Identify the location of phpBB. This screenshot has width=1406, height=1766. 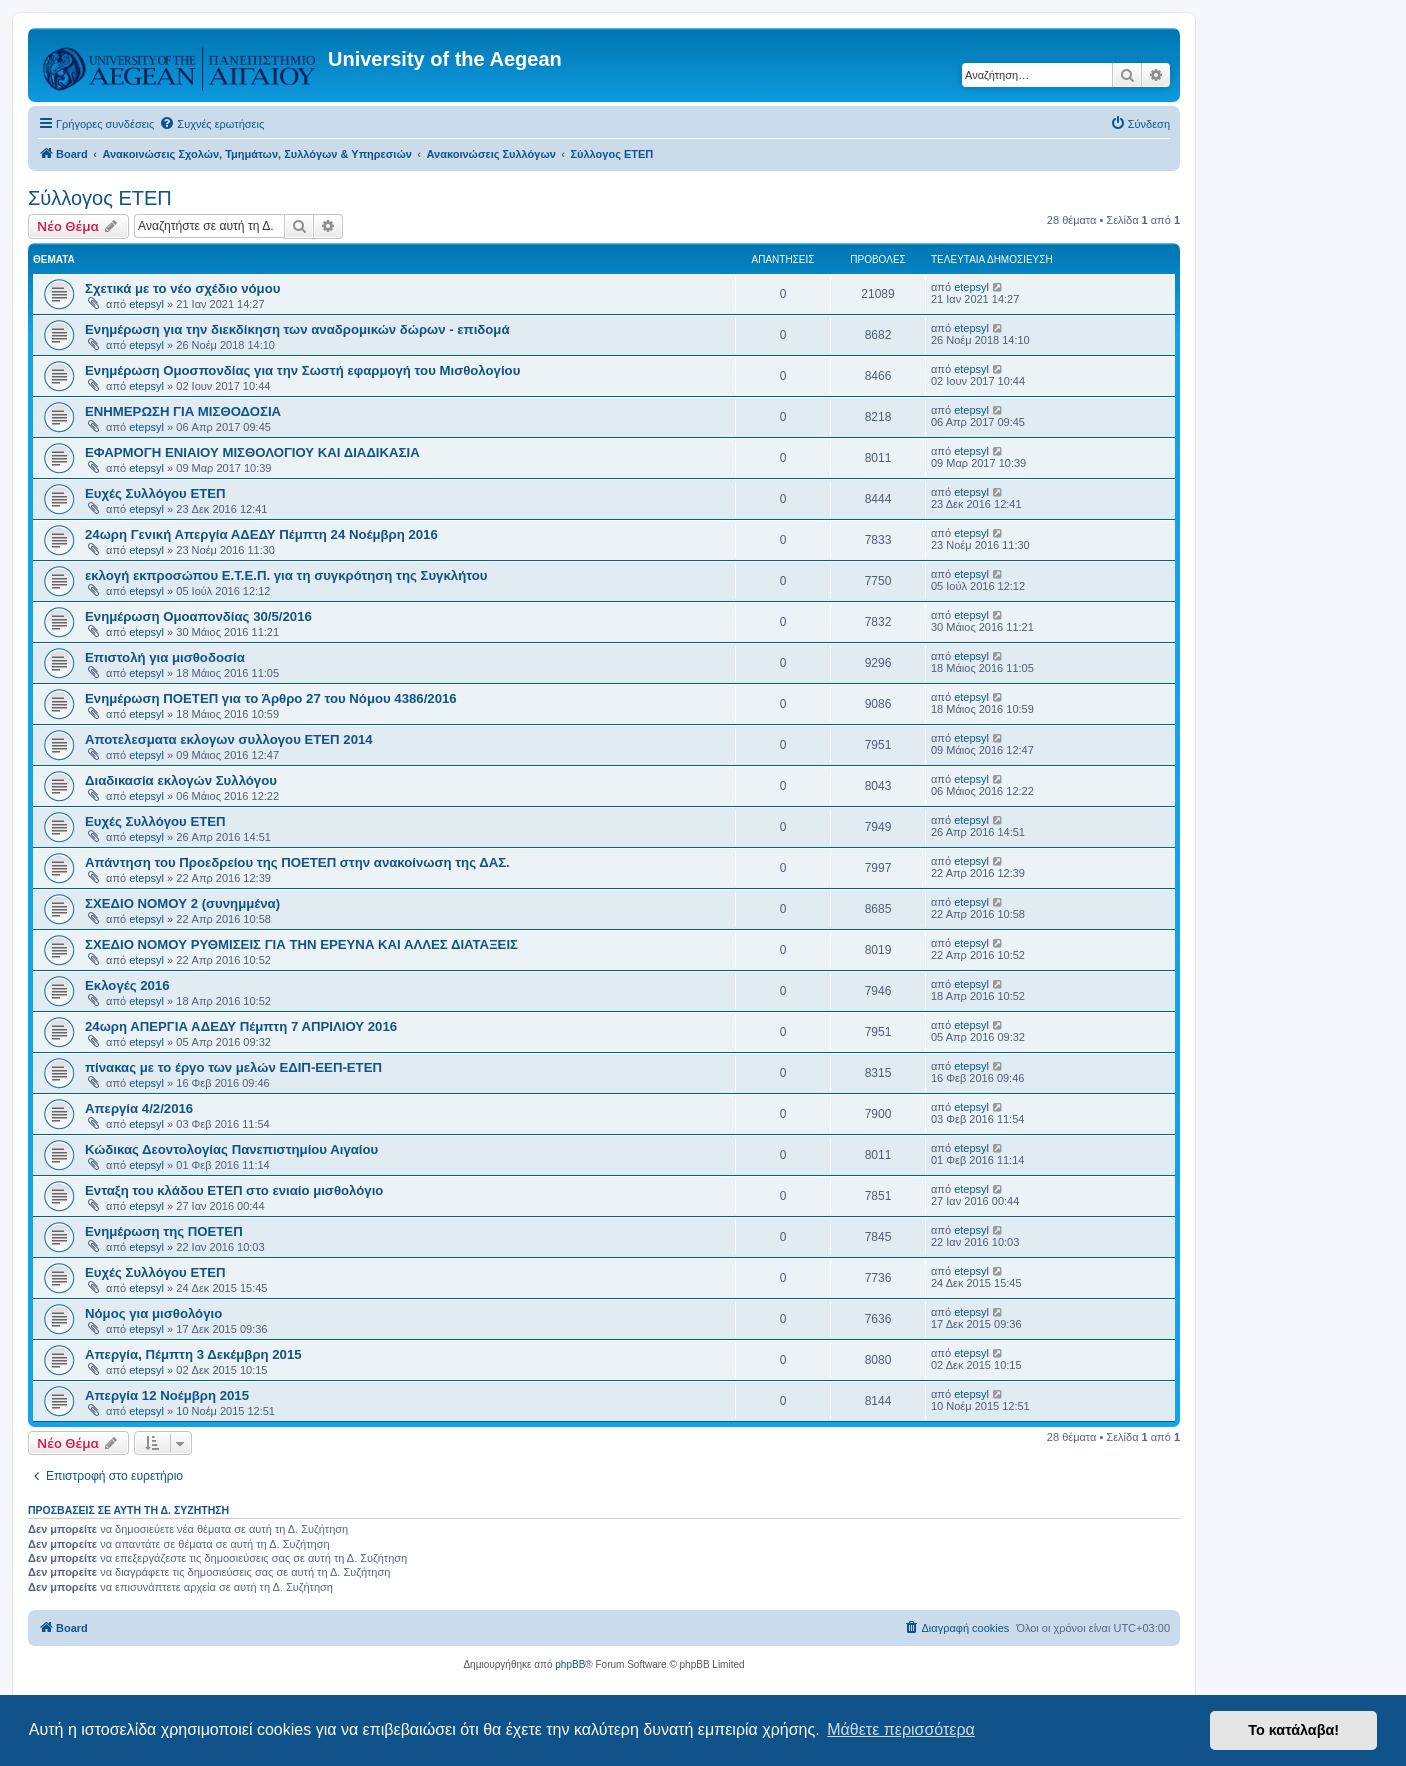
(570, 1664).